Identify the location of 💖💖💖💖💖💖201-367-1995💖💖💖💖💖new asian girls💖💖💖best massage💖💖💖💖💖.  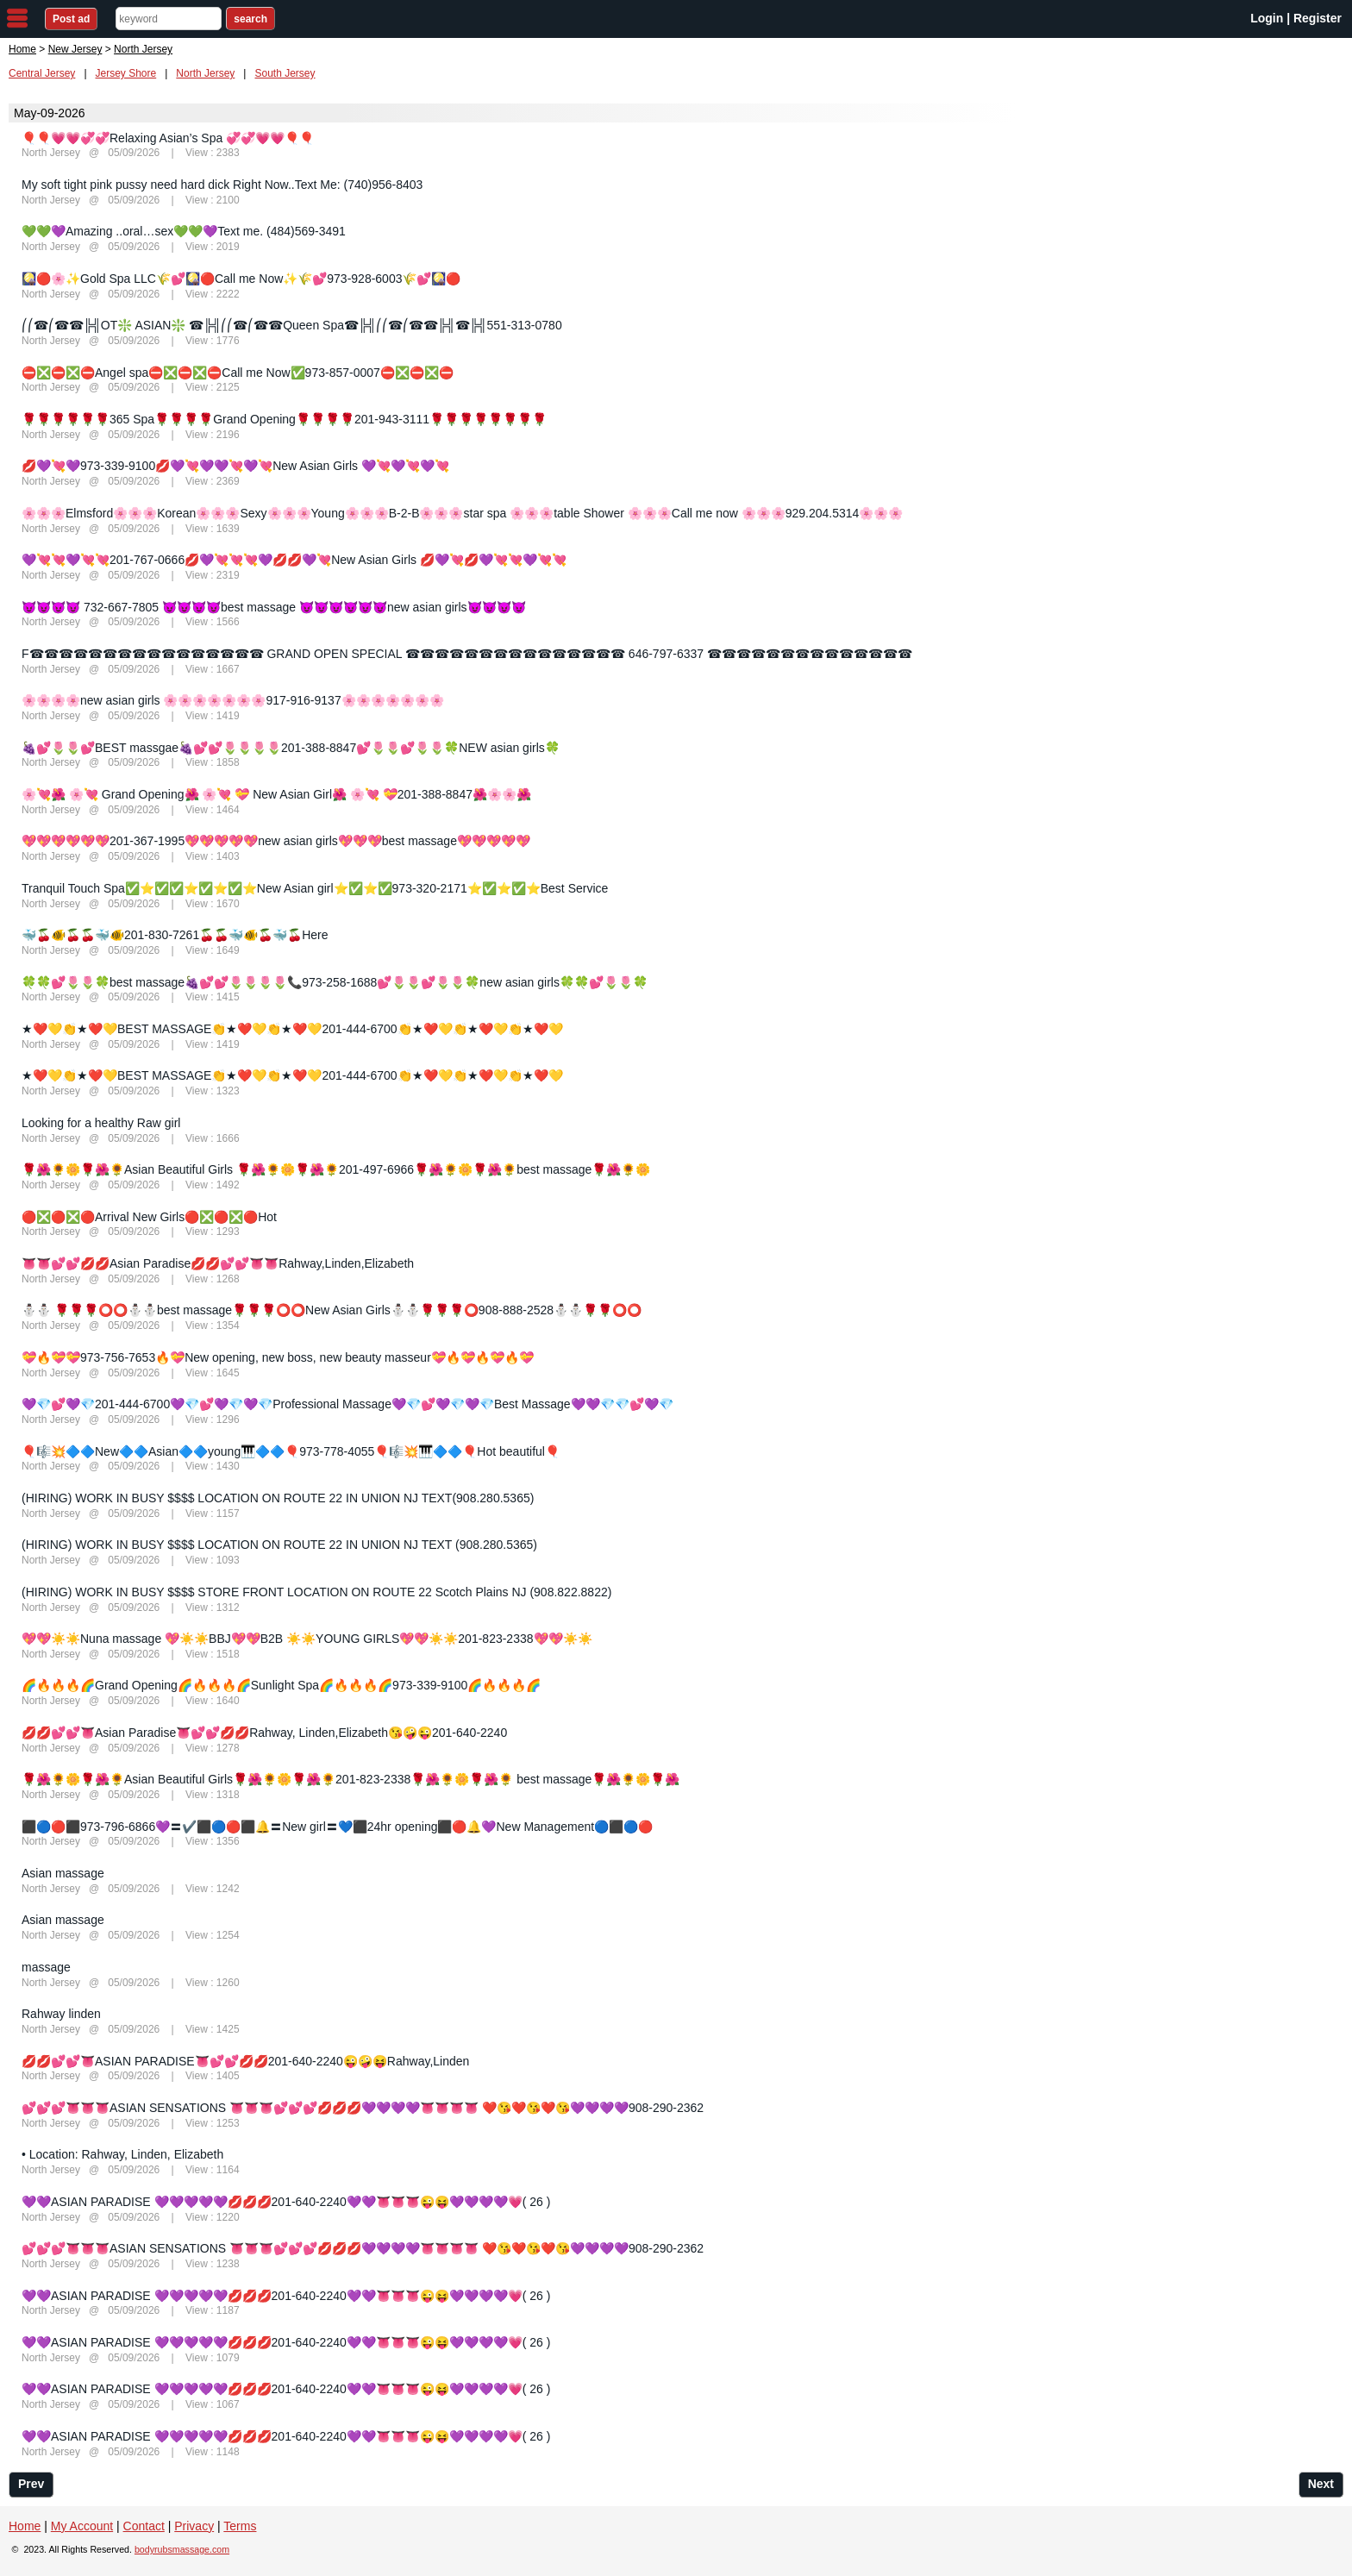
(276, 841).